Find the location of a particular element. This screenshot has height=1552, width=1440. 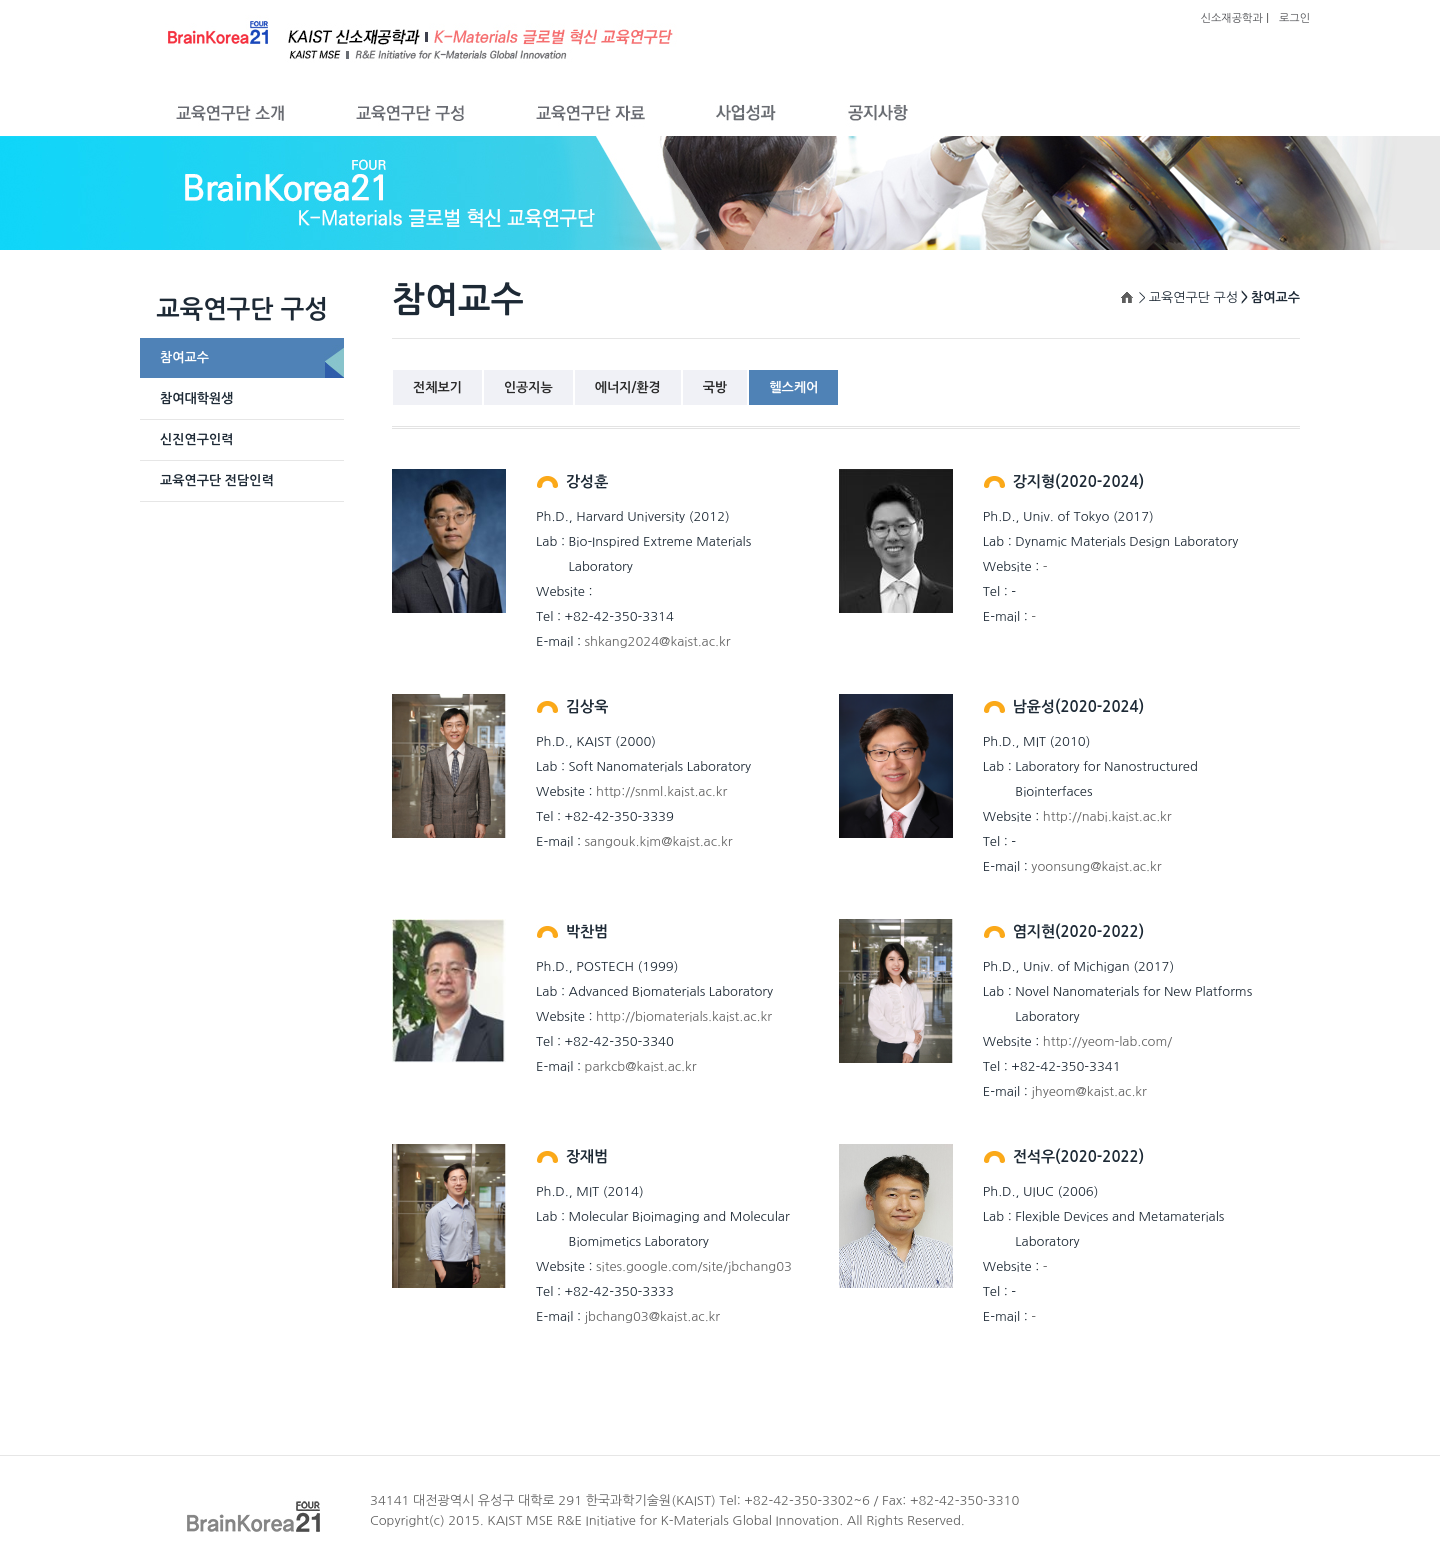

jbchang03@kaist.ac.kr is located at coordinates (652, 1316).